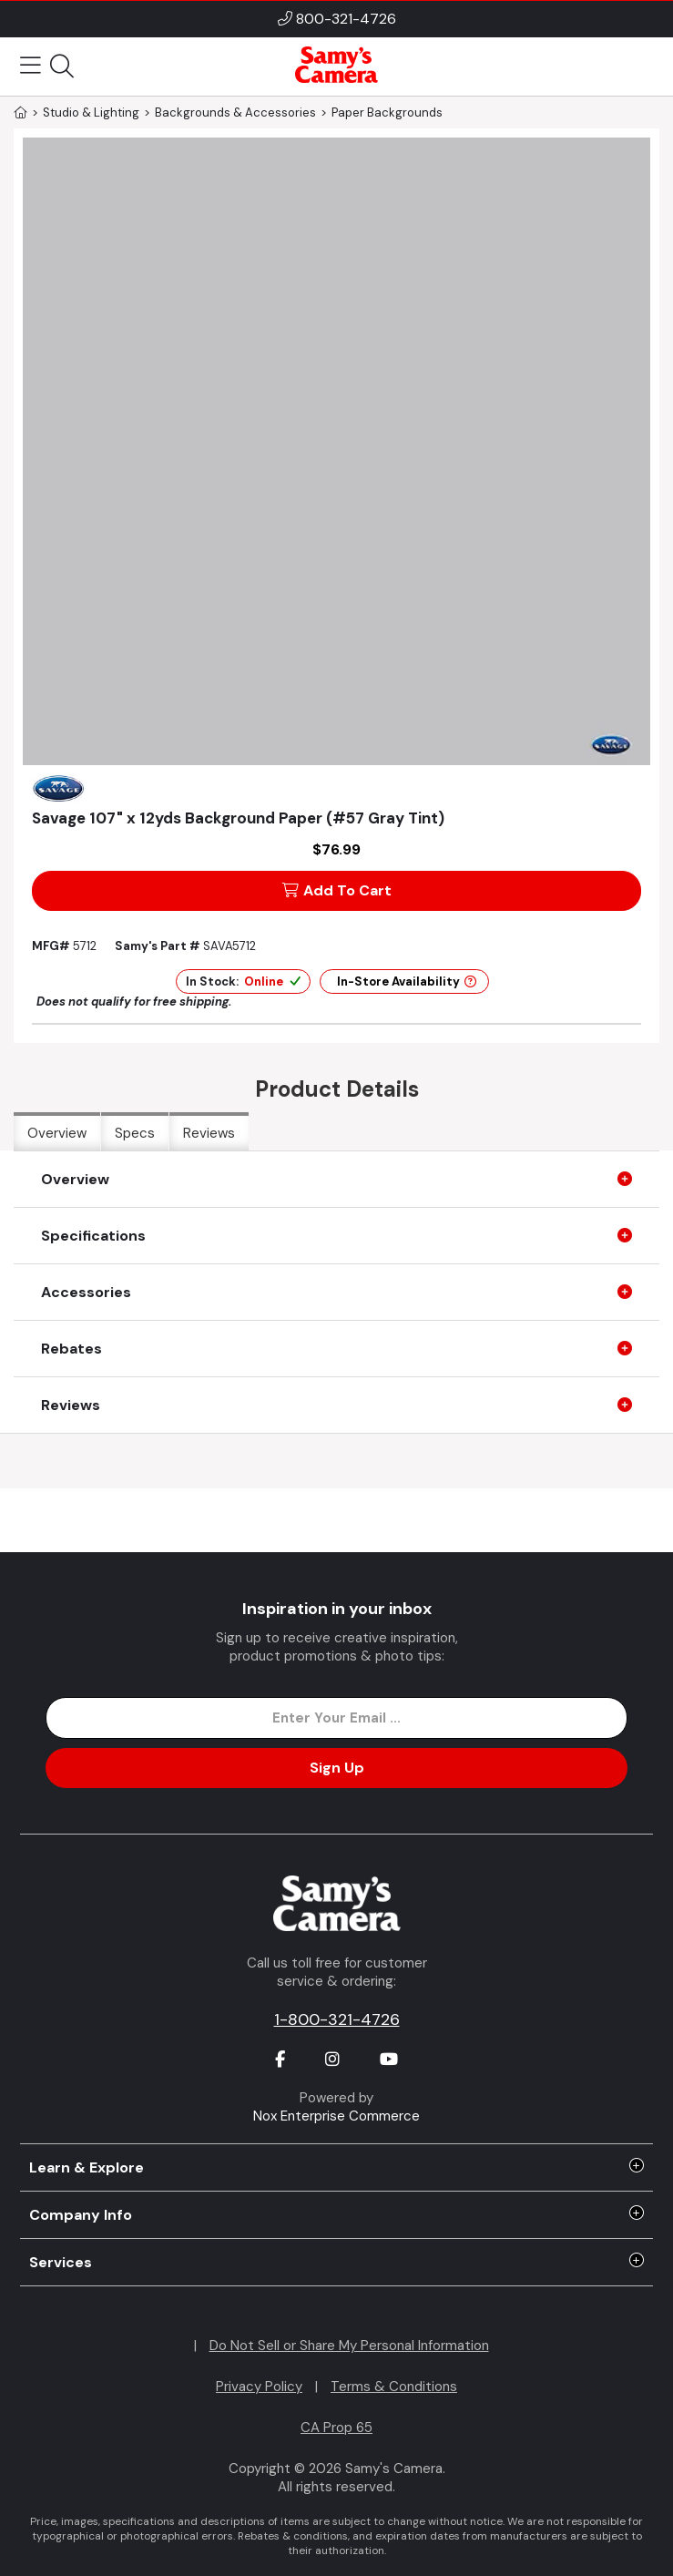  Describe the element at coordinates (259, 2386) in the screenshot. I see `Privacy Policy` at that location.